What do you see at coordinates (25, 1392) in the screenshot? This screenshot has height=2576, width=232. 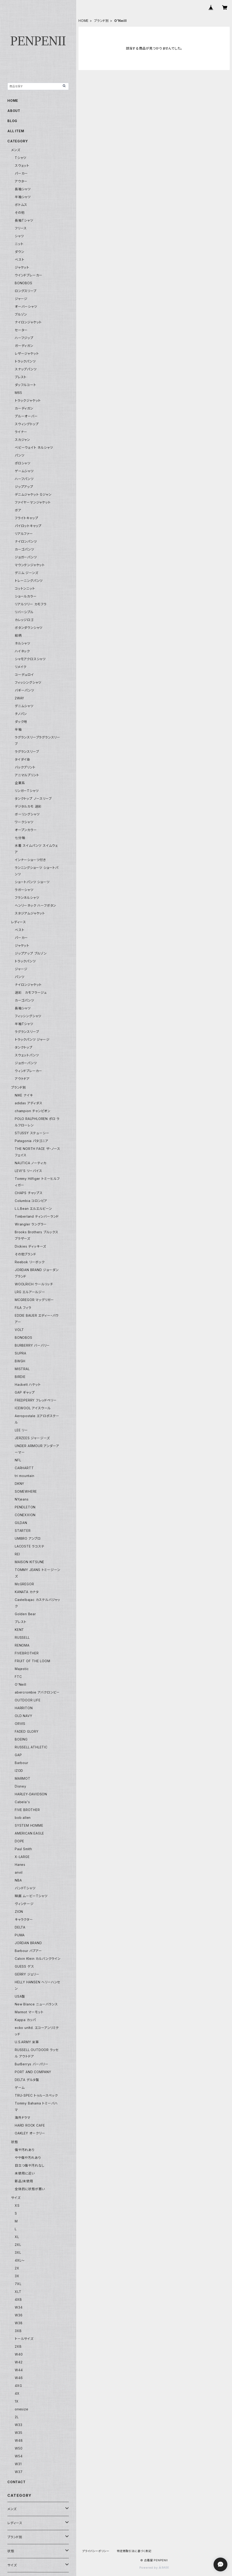 I see `GAP ギャップ` at bounding box center [25, 1392].